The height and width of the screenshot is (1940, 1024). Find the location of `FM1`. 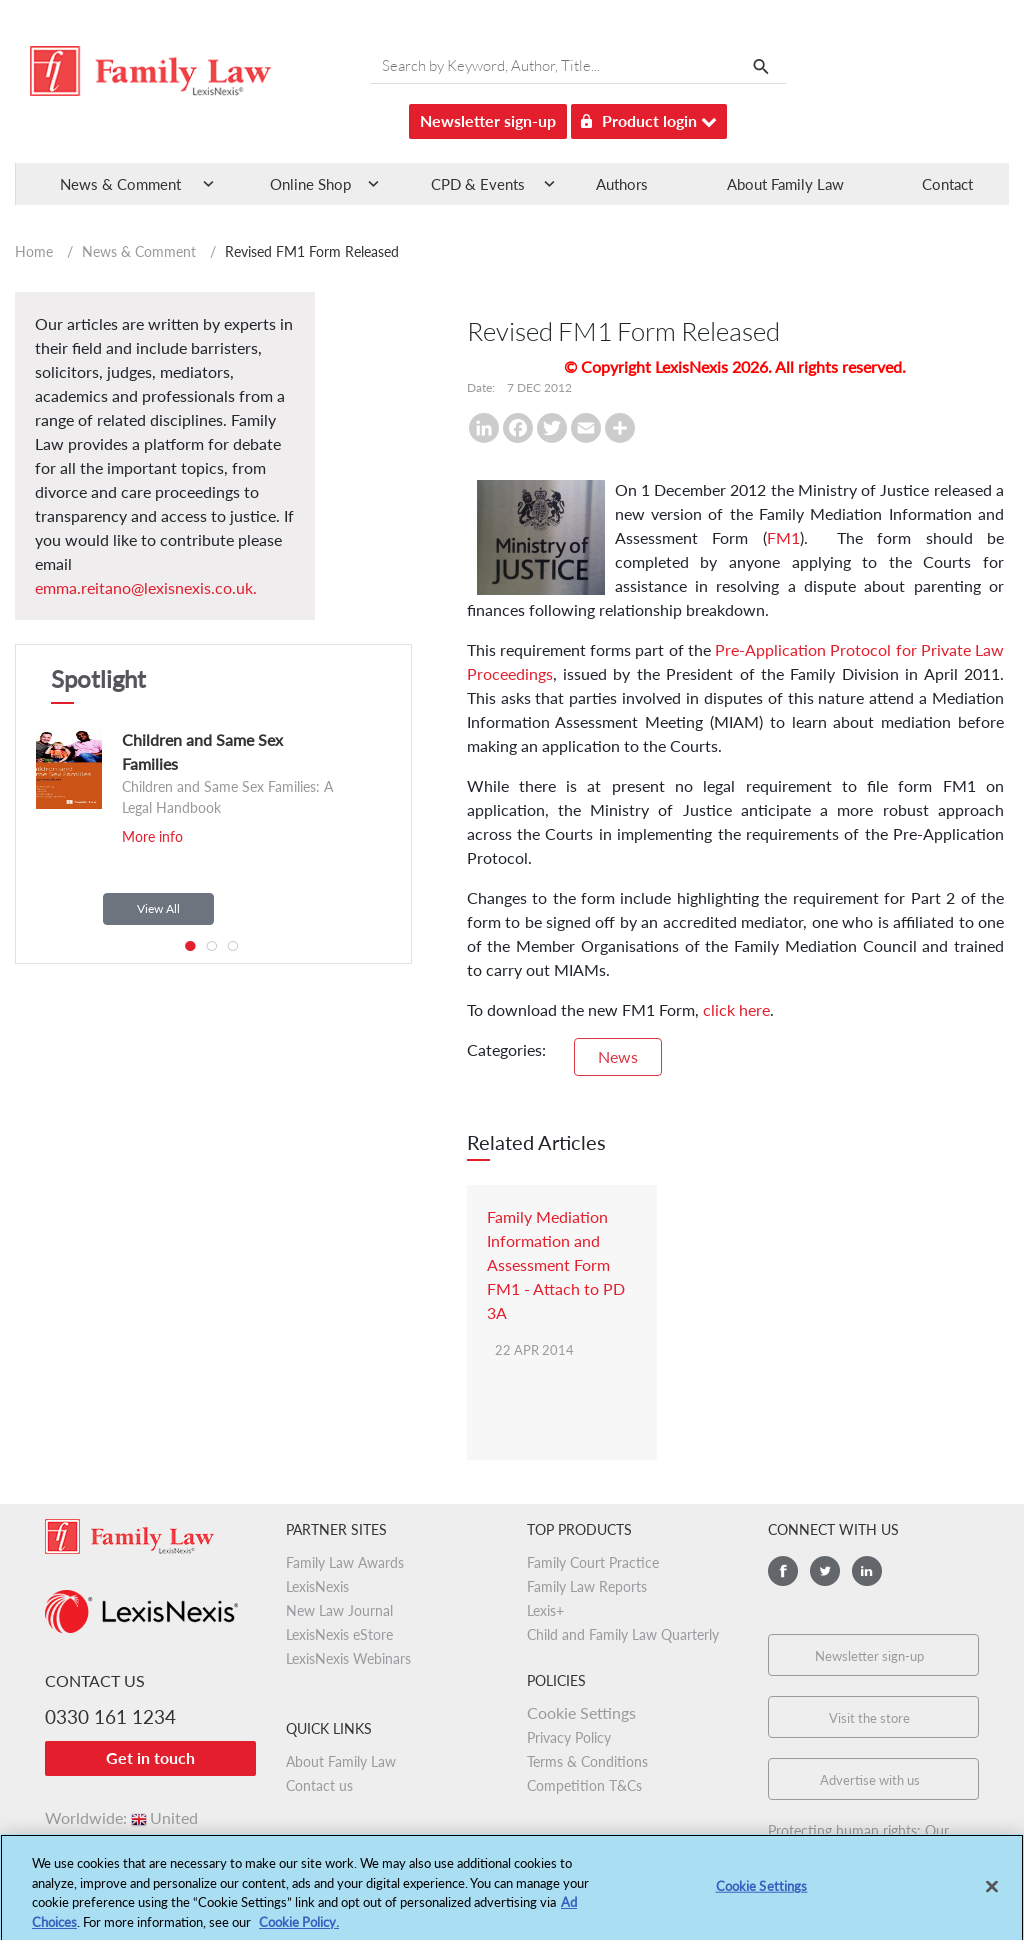

FM1 is located at coordinates (783, 537).